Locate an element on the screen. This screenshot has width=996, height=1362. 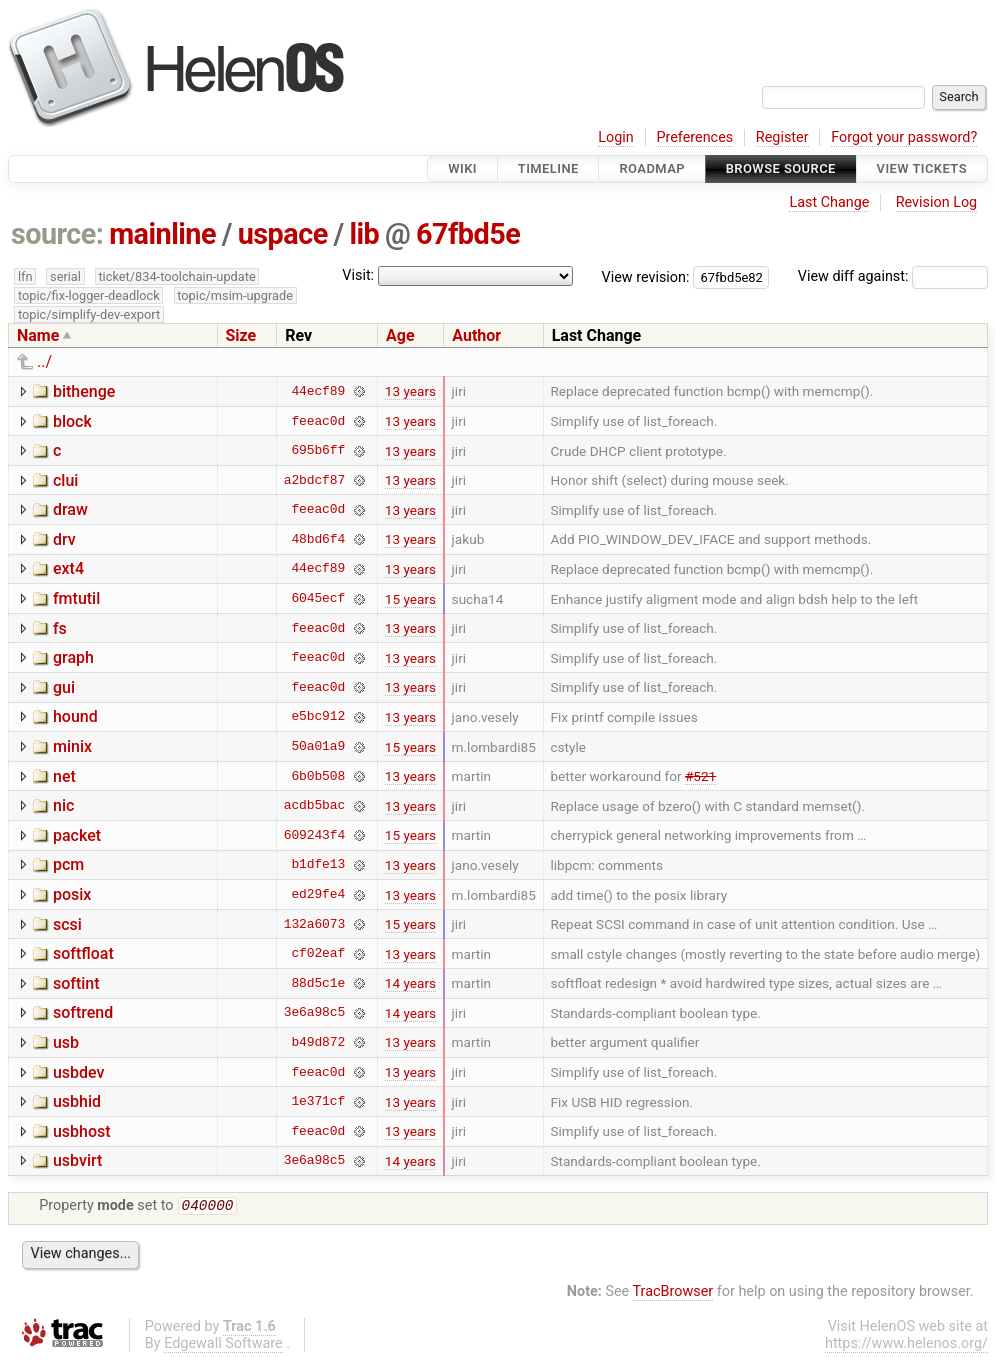
ed29fe4 is located at coordinates (318, 895).